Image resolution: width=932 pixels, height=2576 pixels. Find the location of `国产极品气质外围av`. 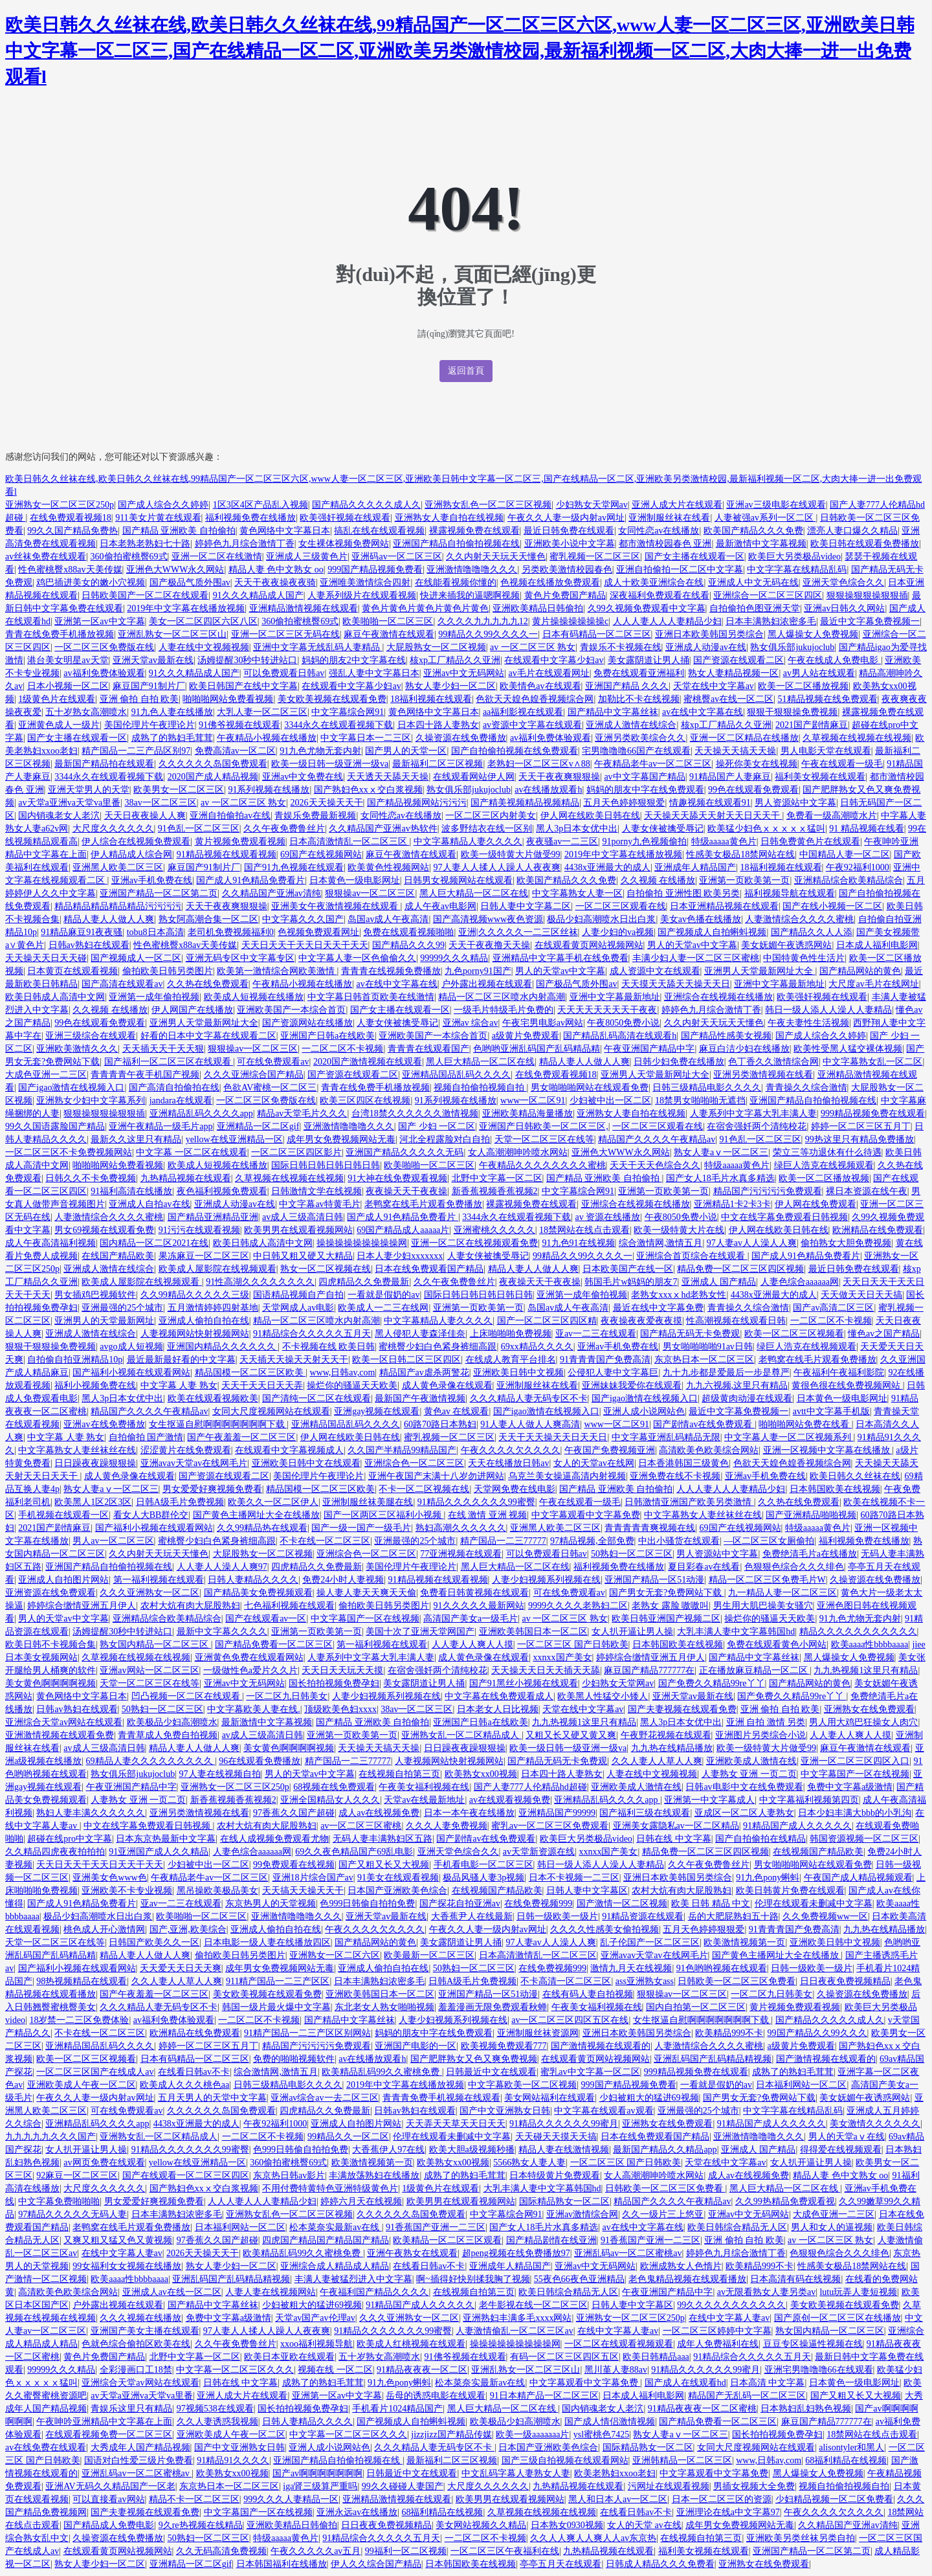

国产极品气质外围av is located at coordinates (190, 582).